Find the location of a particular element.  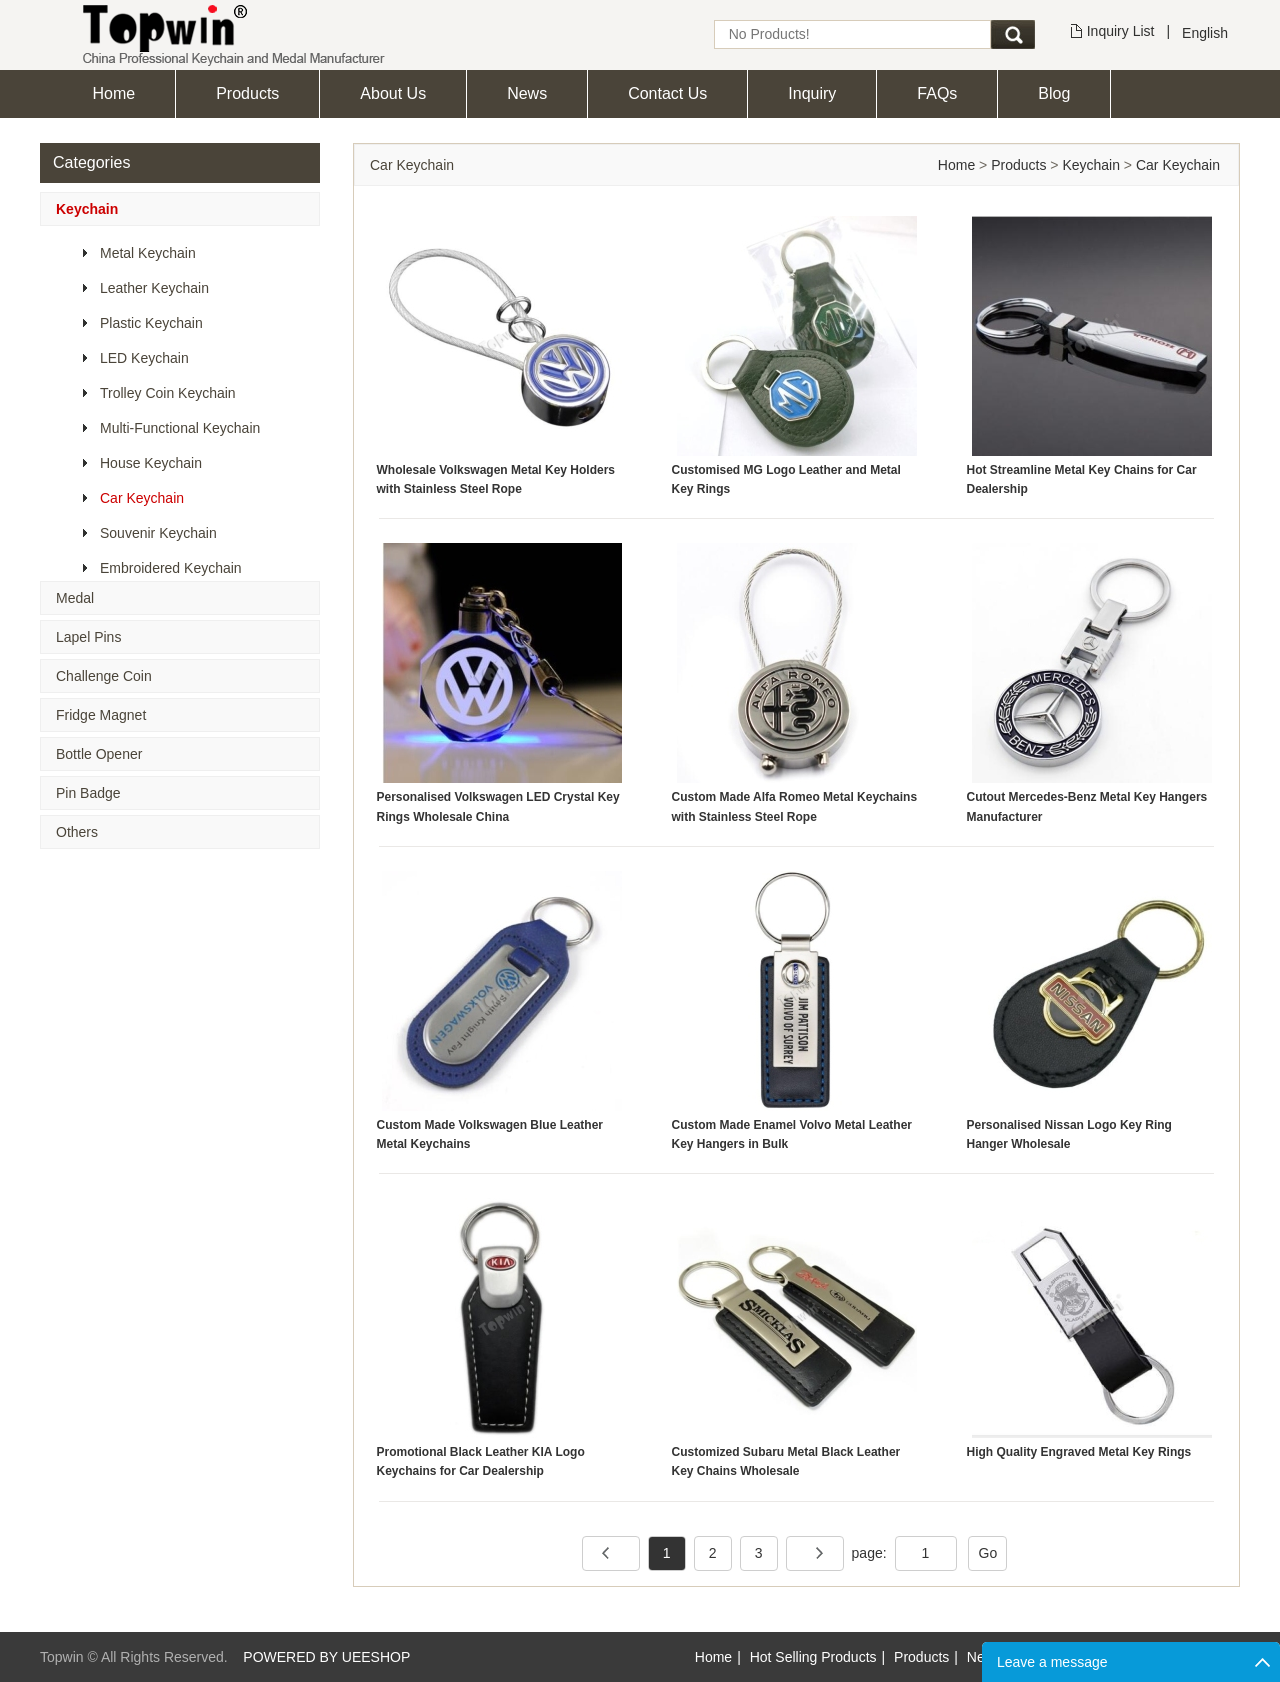

Medal is located at coordinates (75, 598).